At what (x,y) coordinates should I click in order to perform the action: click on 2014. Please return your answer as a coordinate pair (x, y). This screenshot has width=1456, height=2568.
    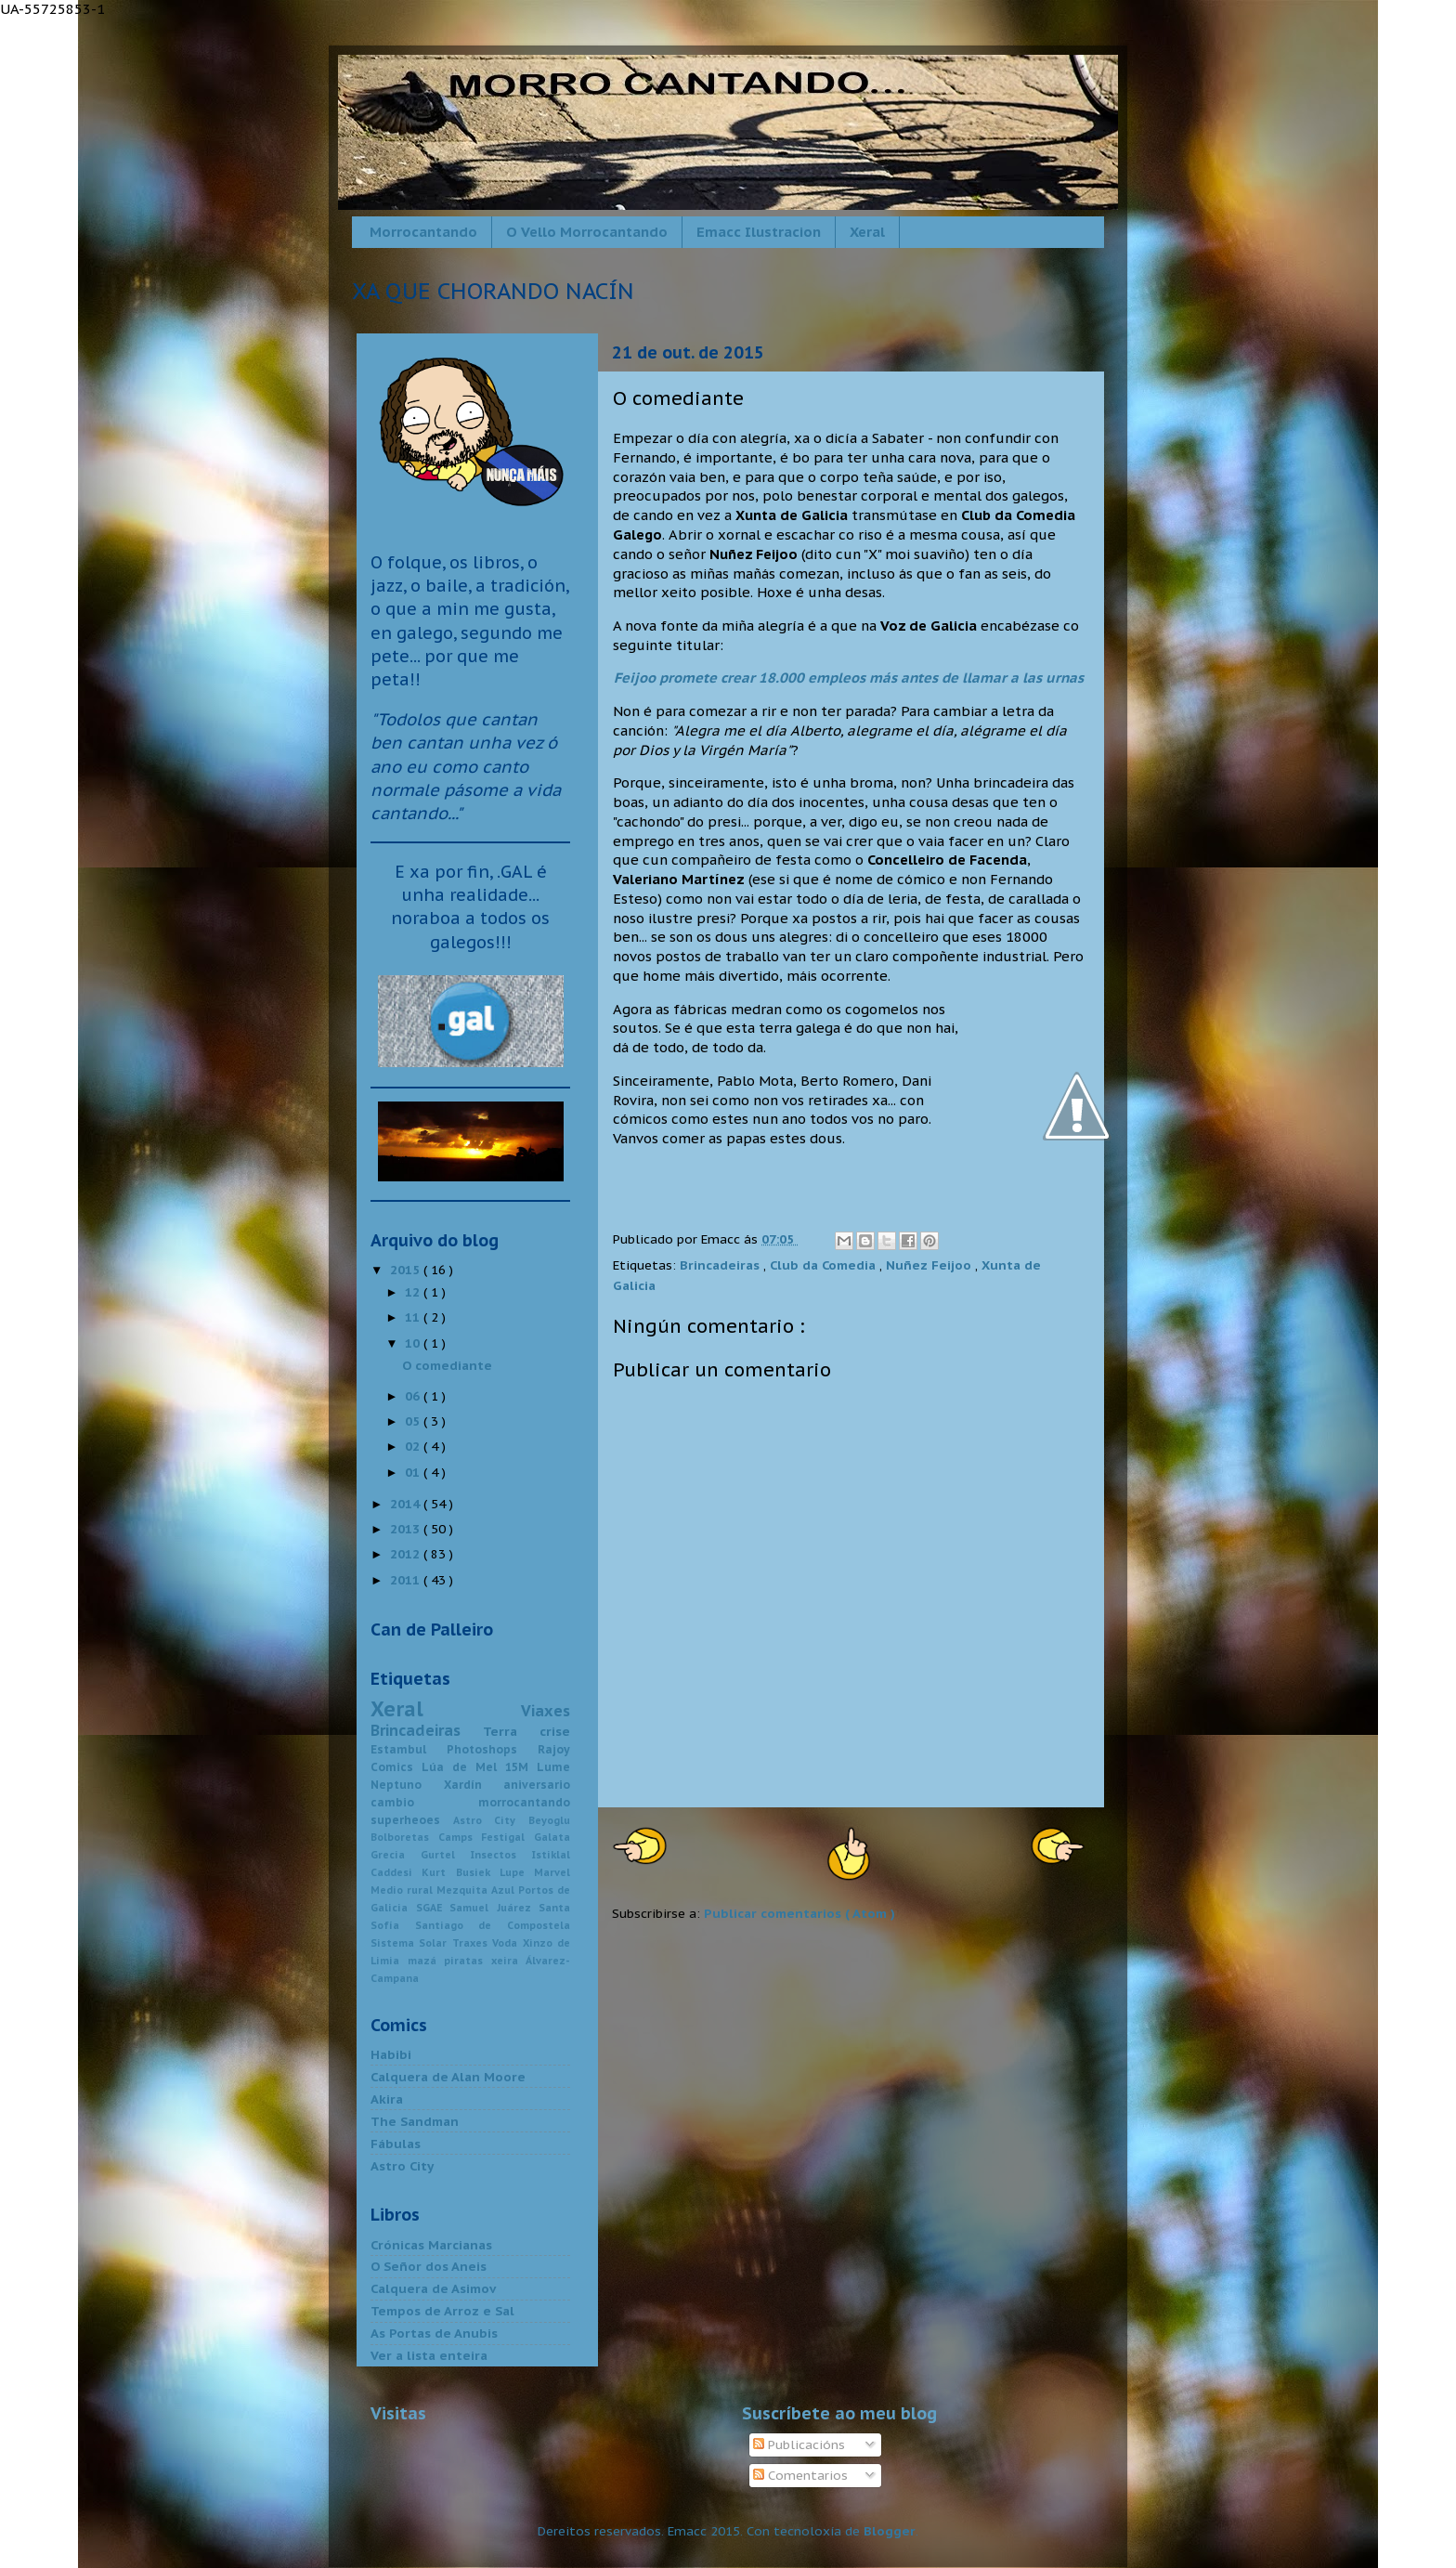
    Looking at the image, I should click on (406, 1503).